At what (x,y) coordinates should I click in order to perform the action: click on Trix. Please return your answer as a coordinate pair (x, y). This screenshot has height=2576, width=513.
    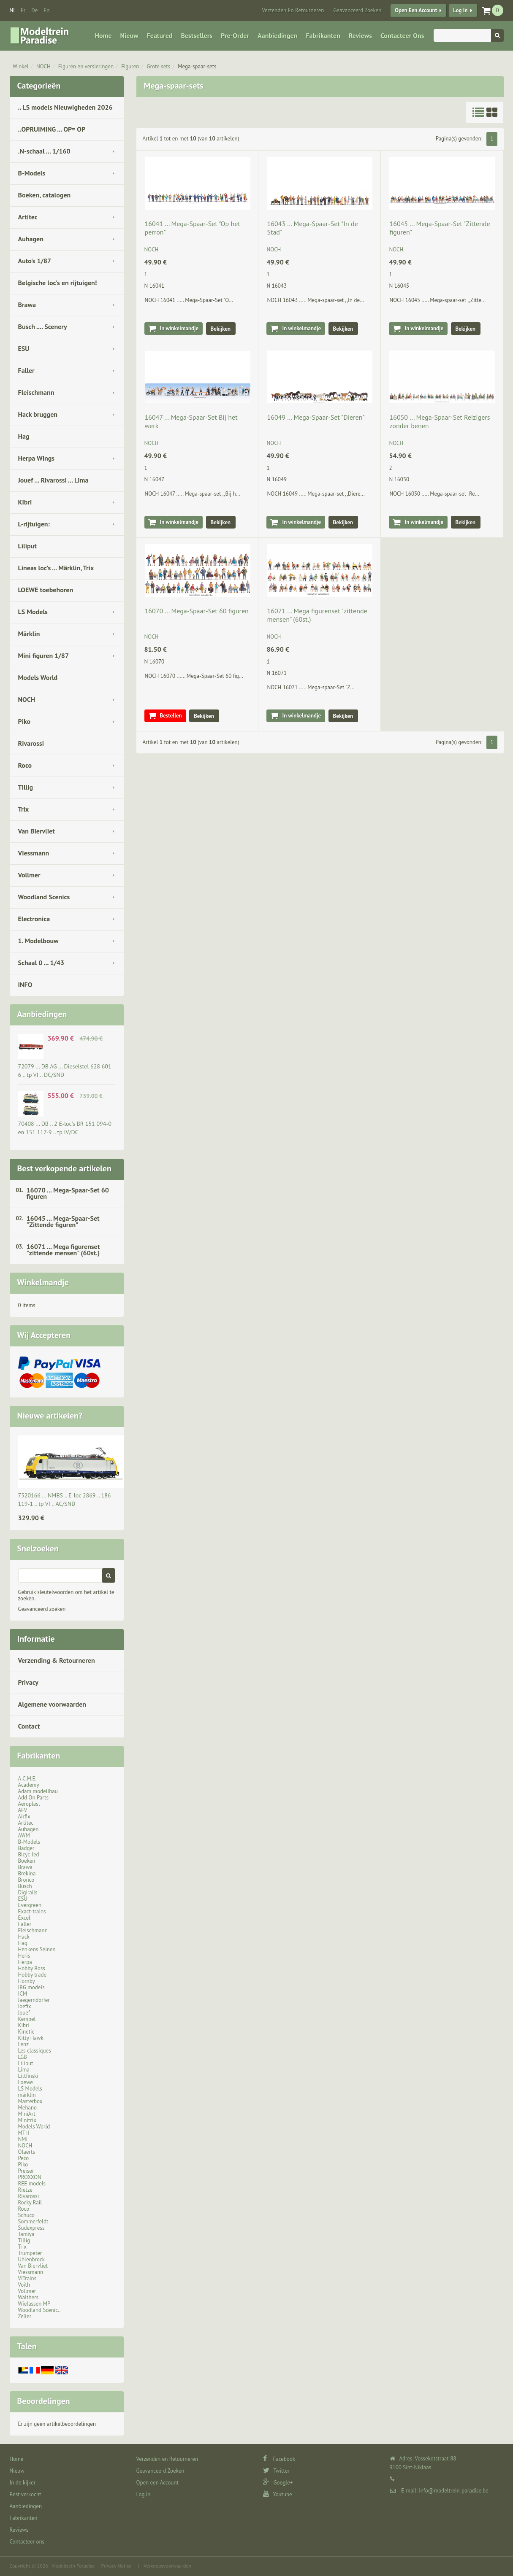
    Looking at the image, I should click on (23, 809).